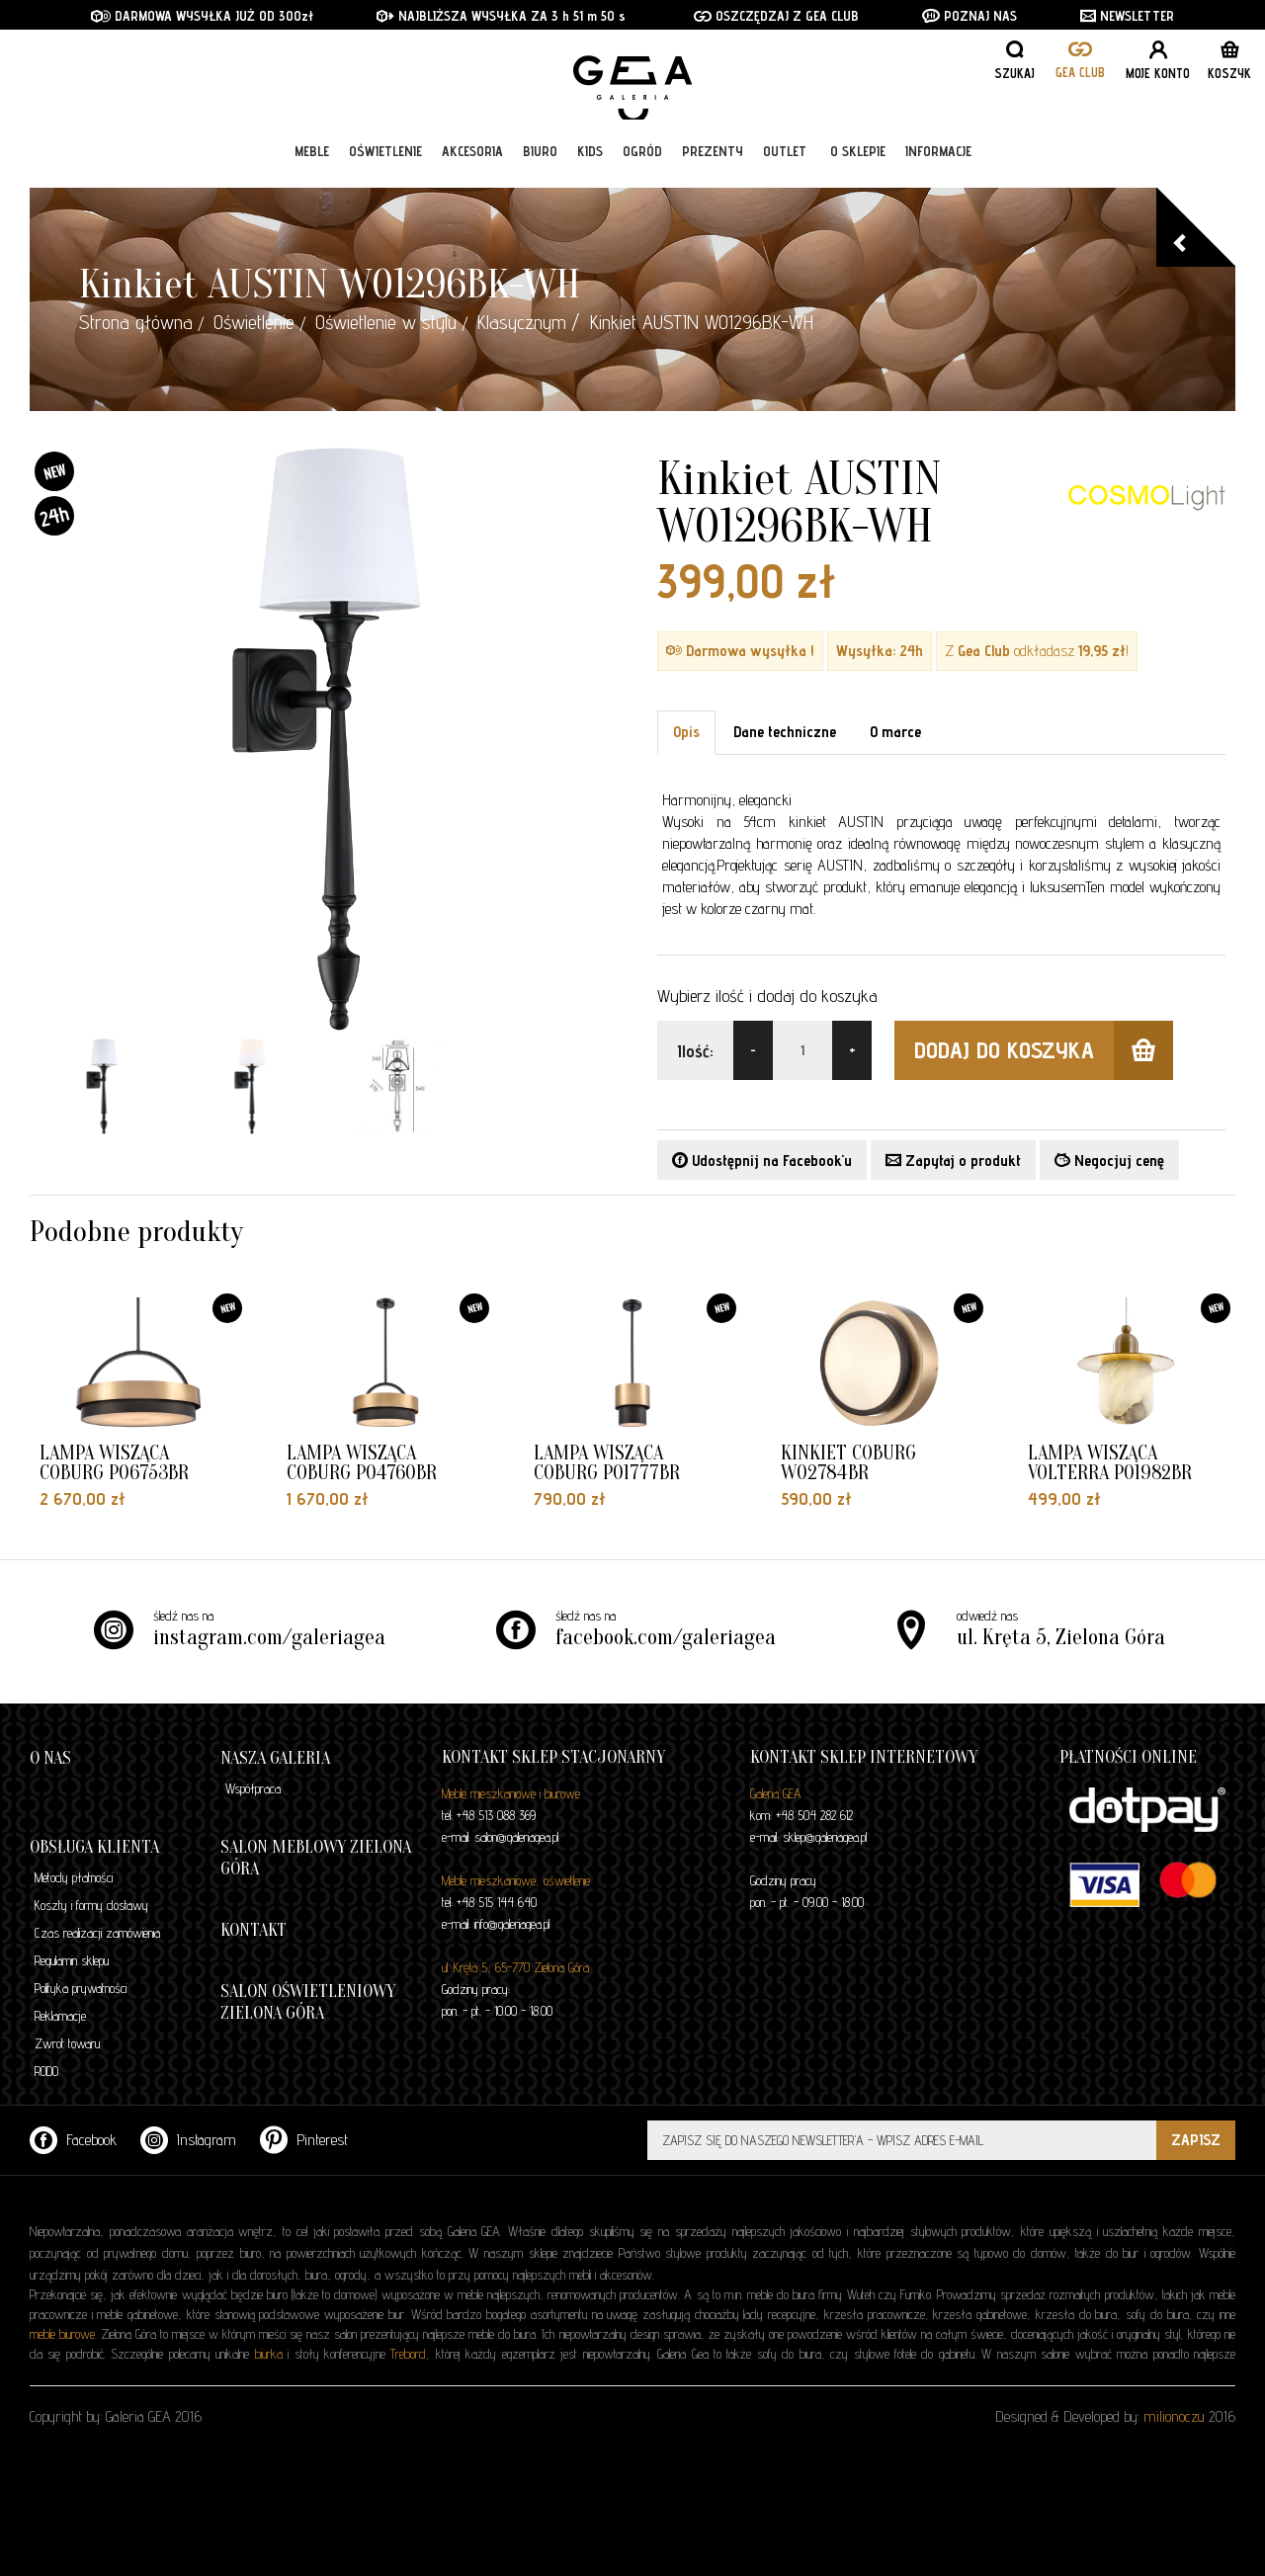  What do you see at coordinates (188, 2139) in the screenshot?
I see `Instagram` at bounding box center [188, 2139].